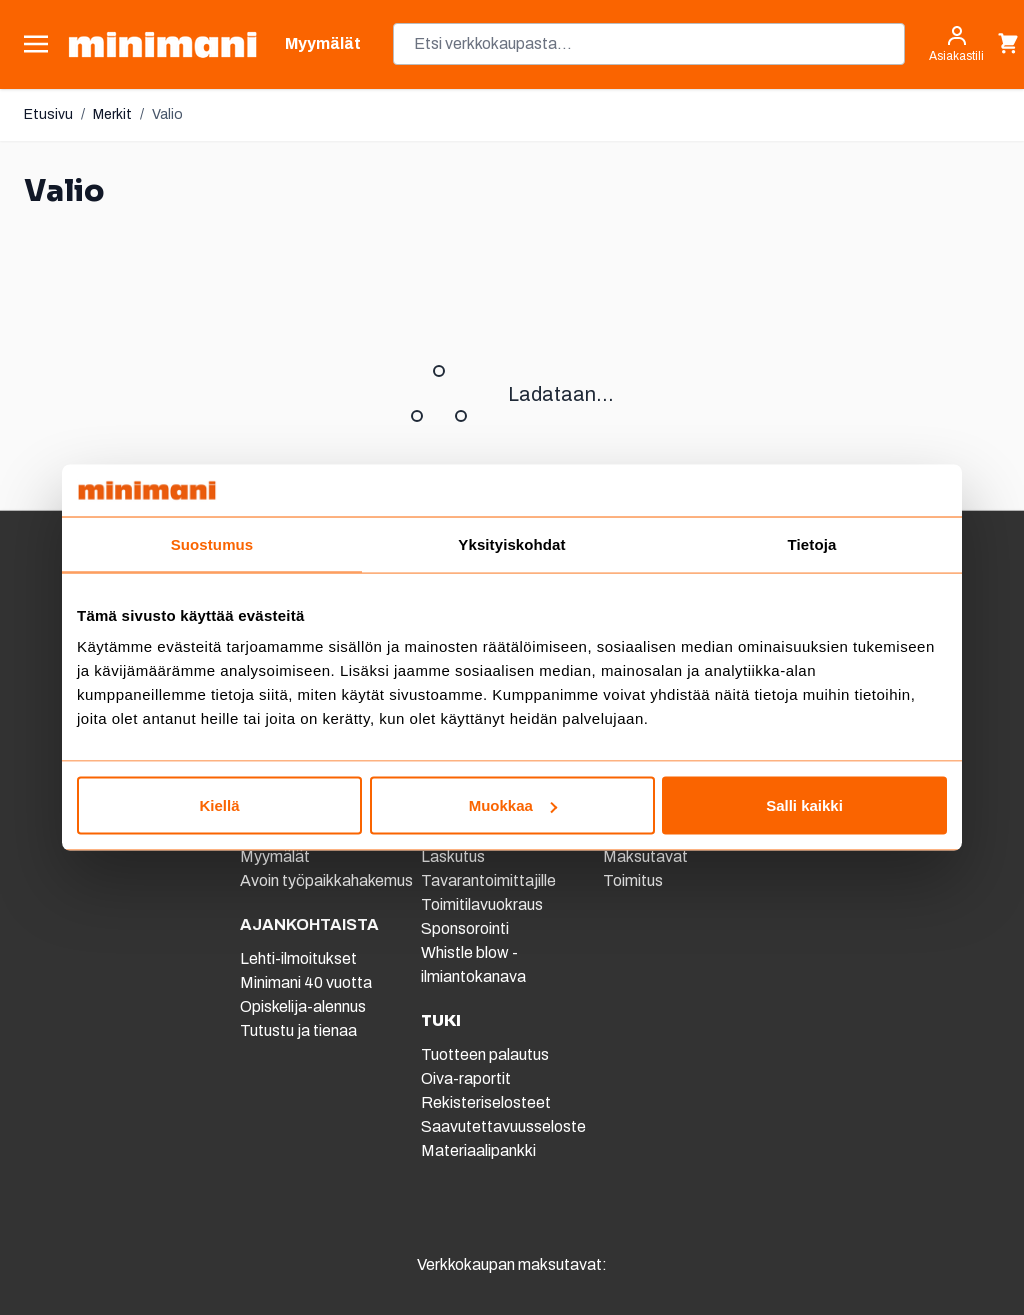  I want to click on Valio, so click(167, 114).